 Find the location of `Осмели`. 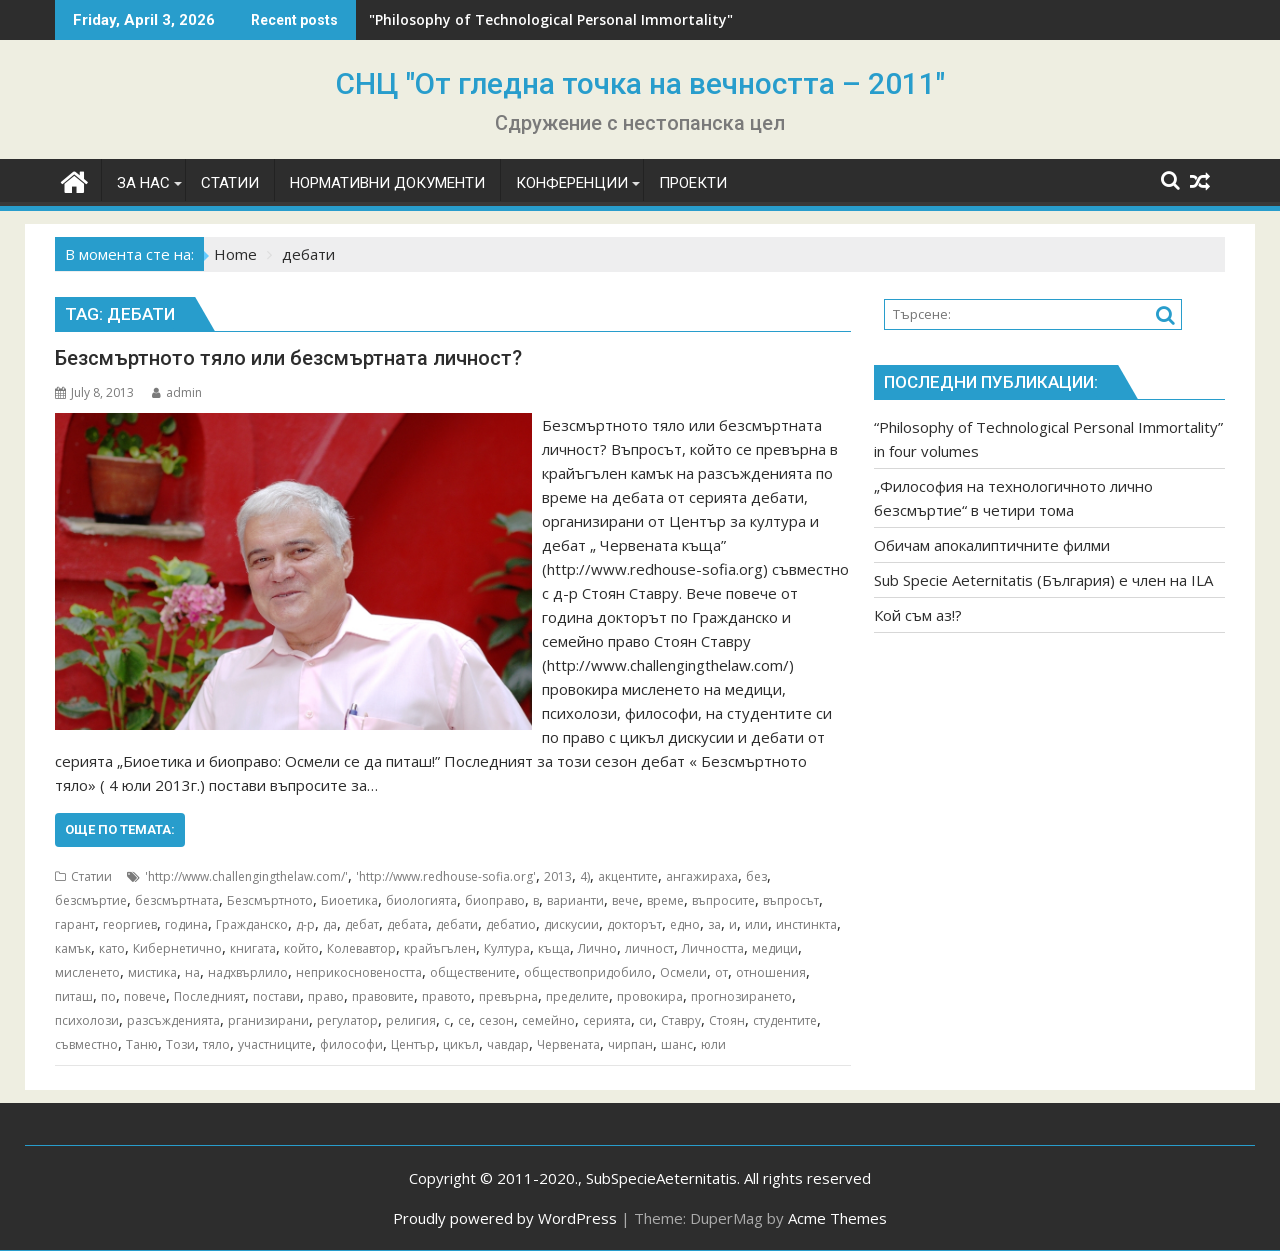

Осмели is located at coordinates (683, 972).